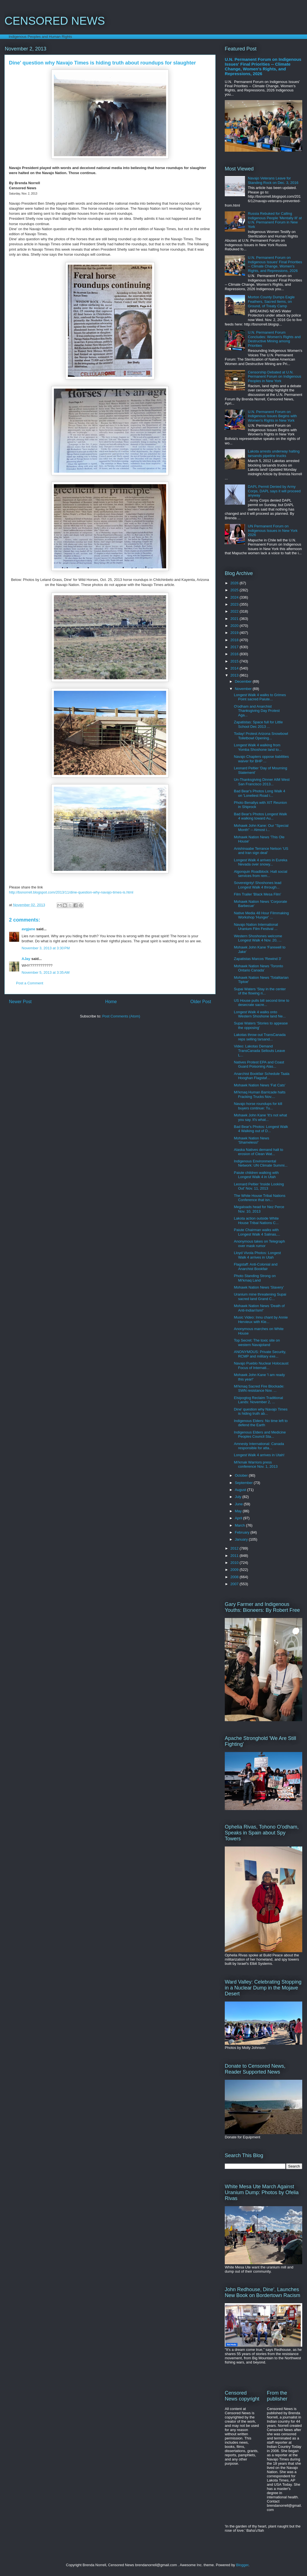 The width and height of the screenshot is (307, 2576). Describe the element at coordinates (71, 892) in the screenshot. I see `http://bsnorrell.blogspot.com/2013/11/dine-question-why-navajo-times-is.html` at that location.